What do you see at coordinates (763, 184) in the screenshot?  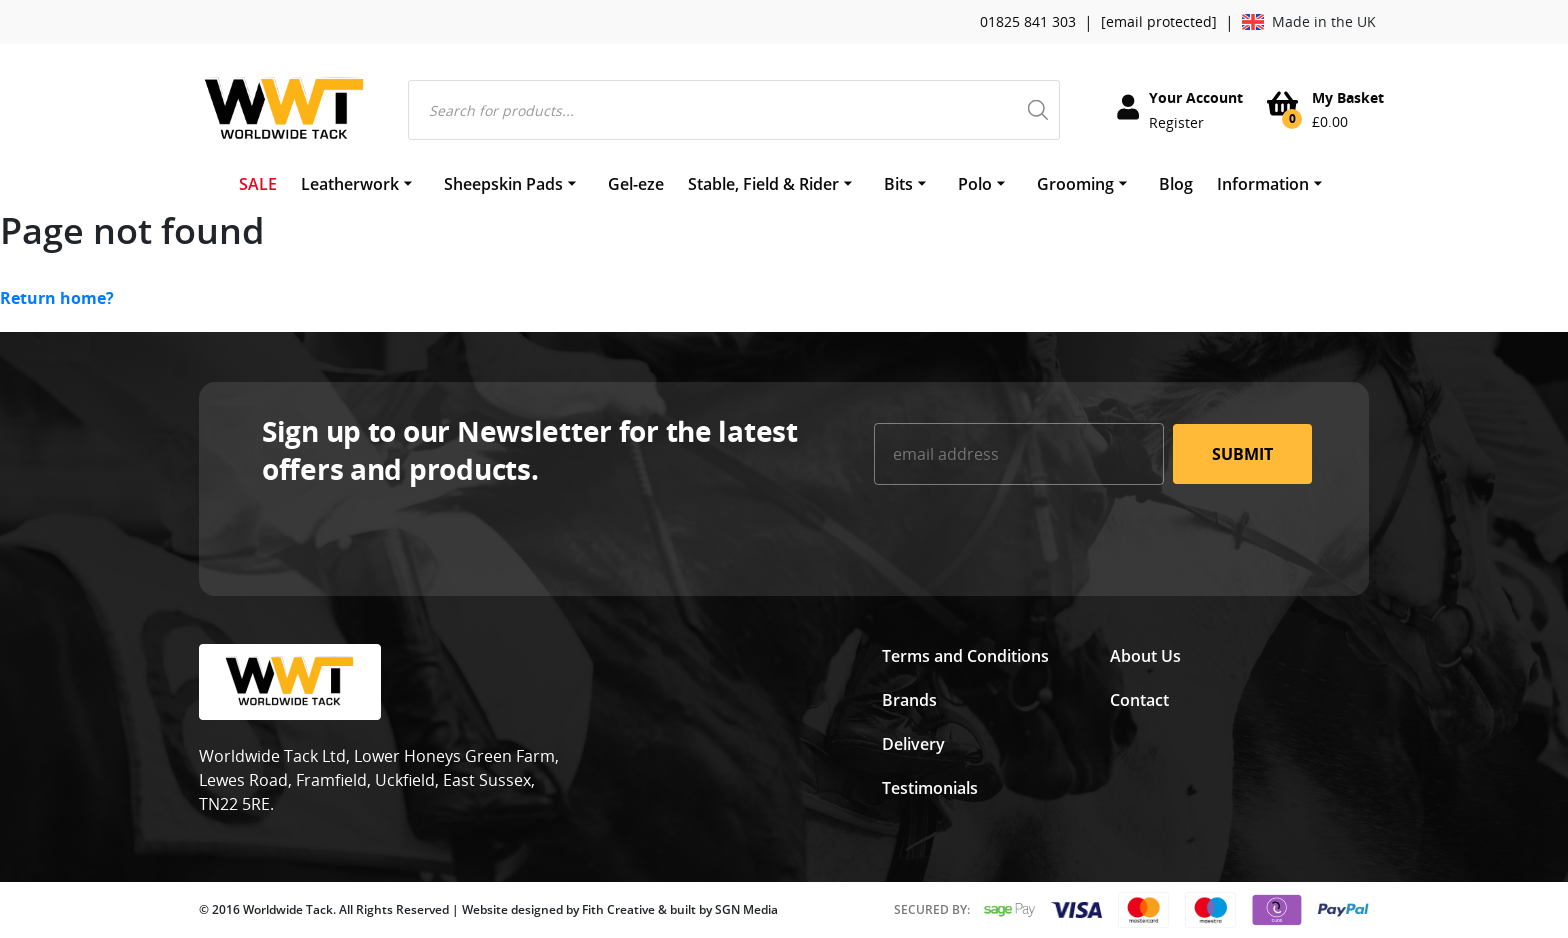 I see `Stable, Field & Rider` at bounding box center [763, 184].